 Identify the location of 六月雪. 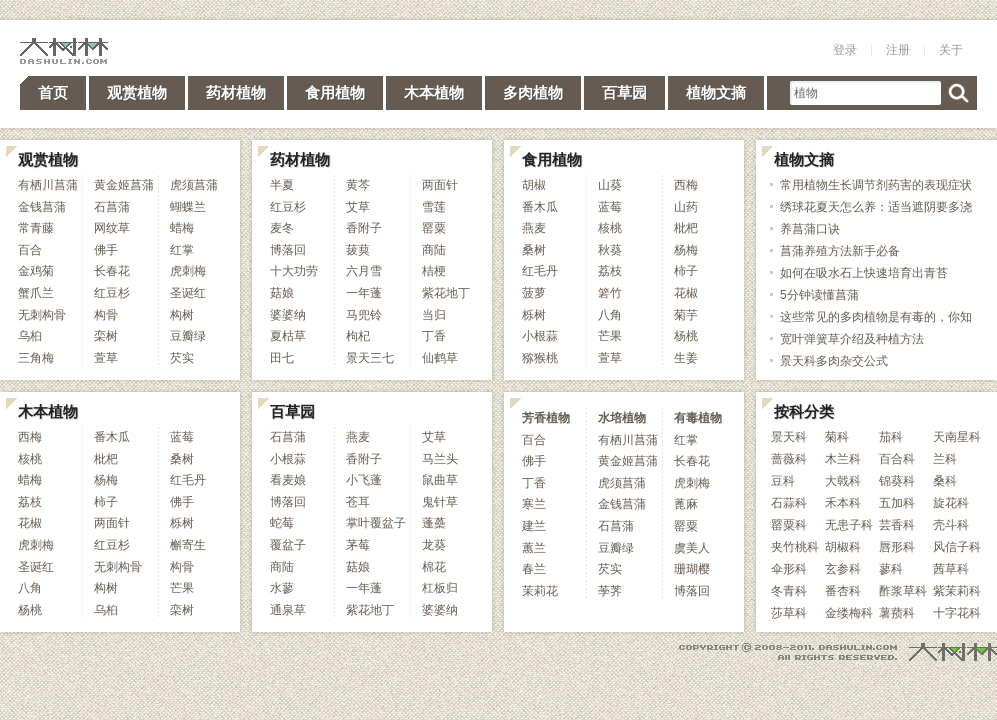
(364, 271).